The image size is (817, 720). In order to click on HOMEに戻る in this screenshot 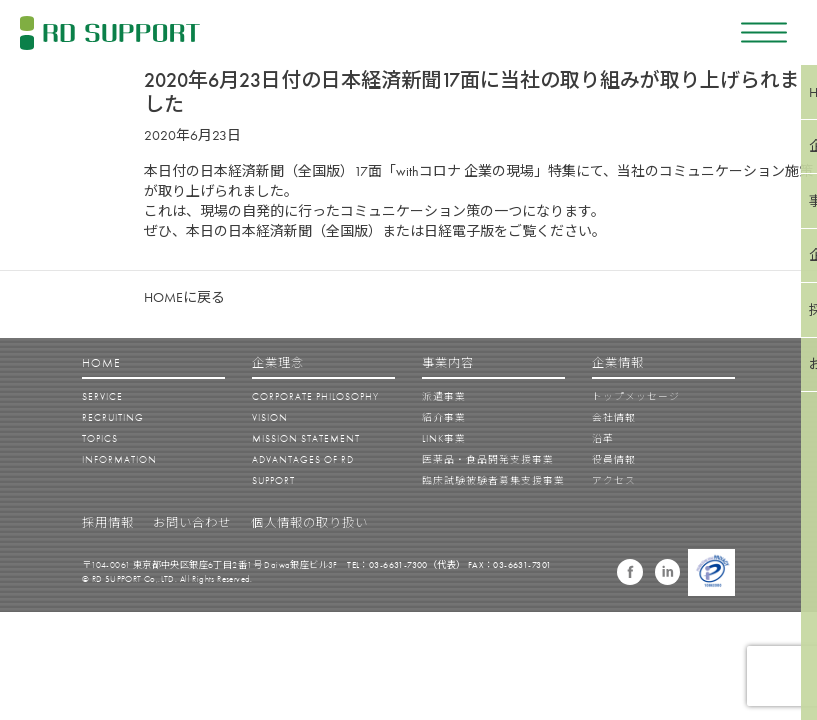, I will do `click(184, 297)`.